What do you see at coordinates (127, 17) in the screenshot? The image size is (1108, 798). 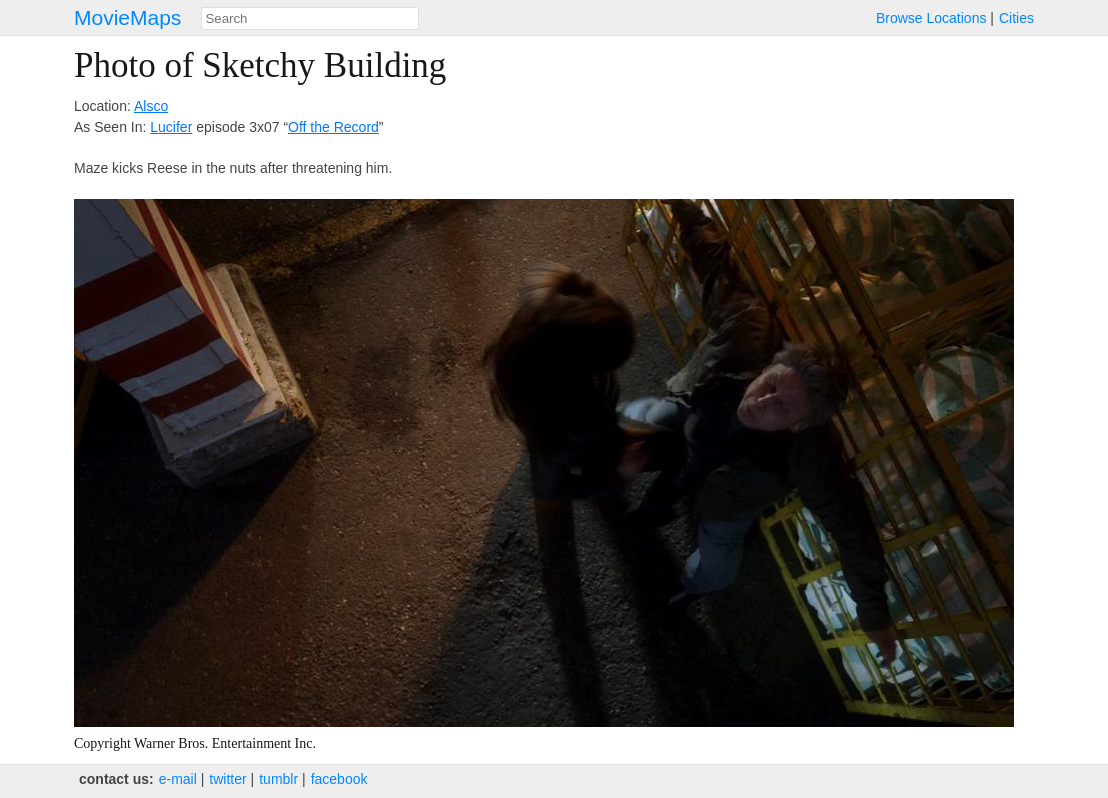 I see `MovieMaps` at bounding box center [127, 17].